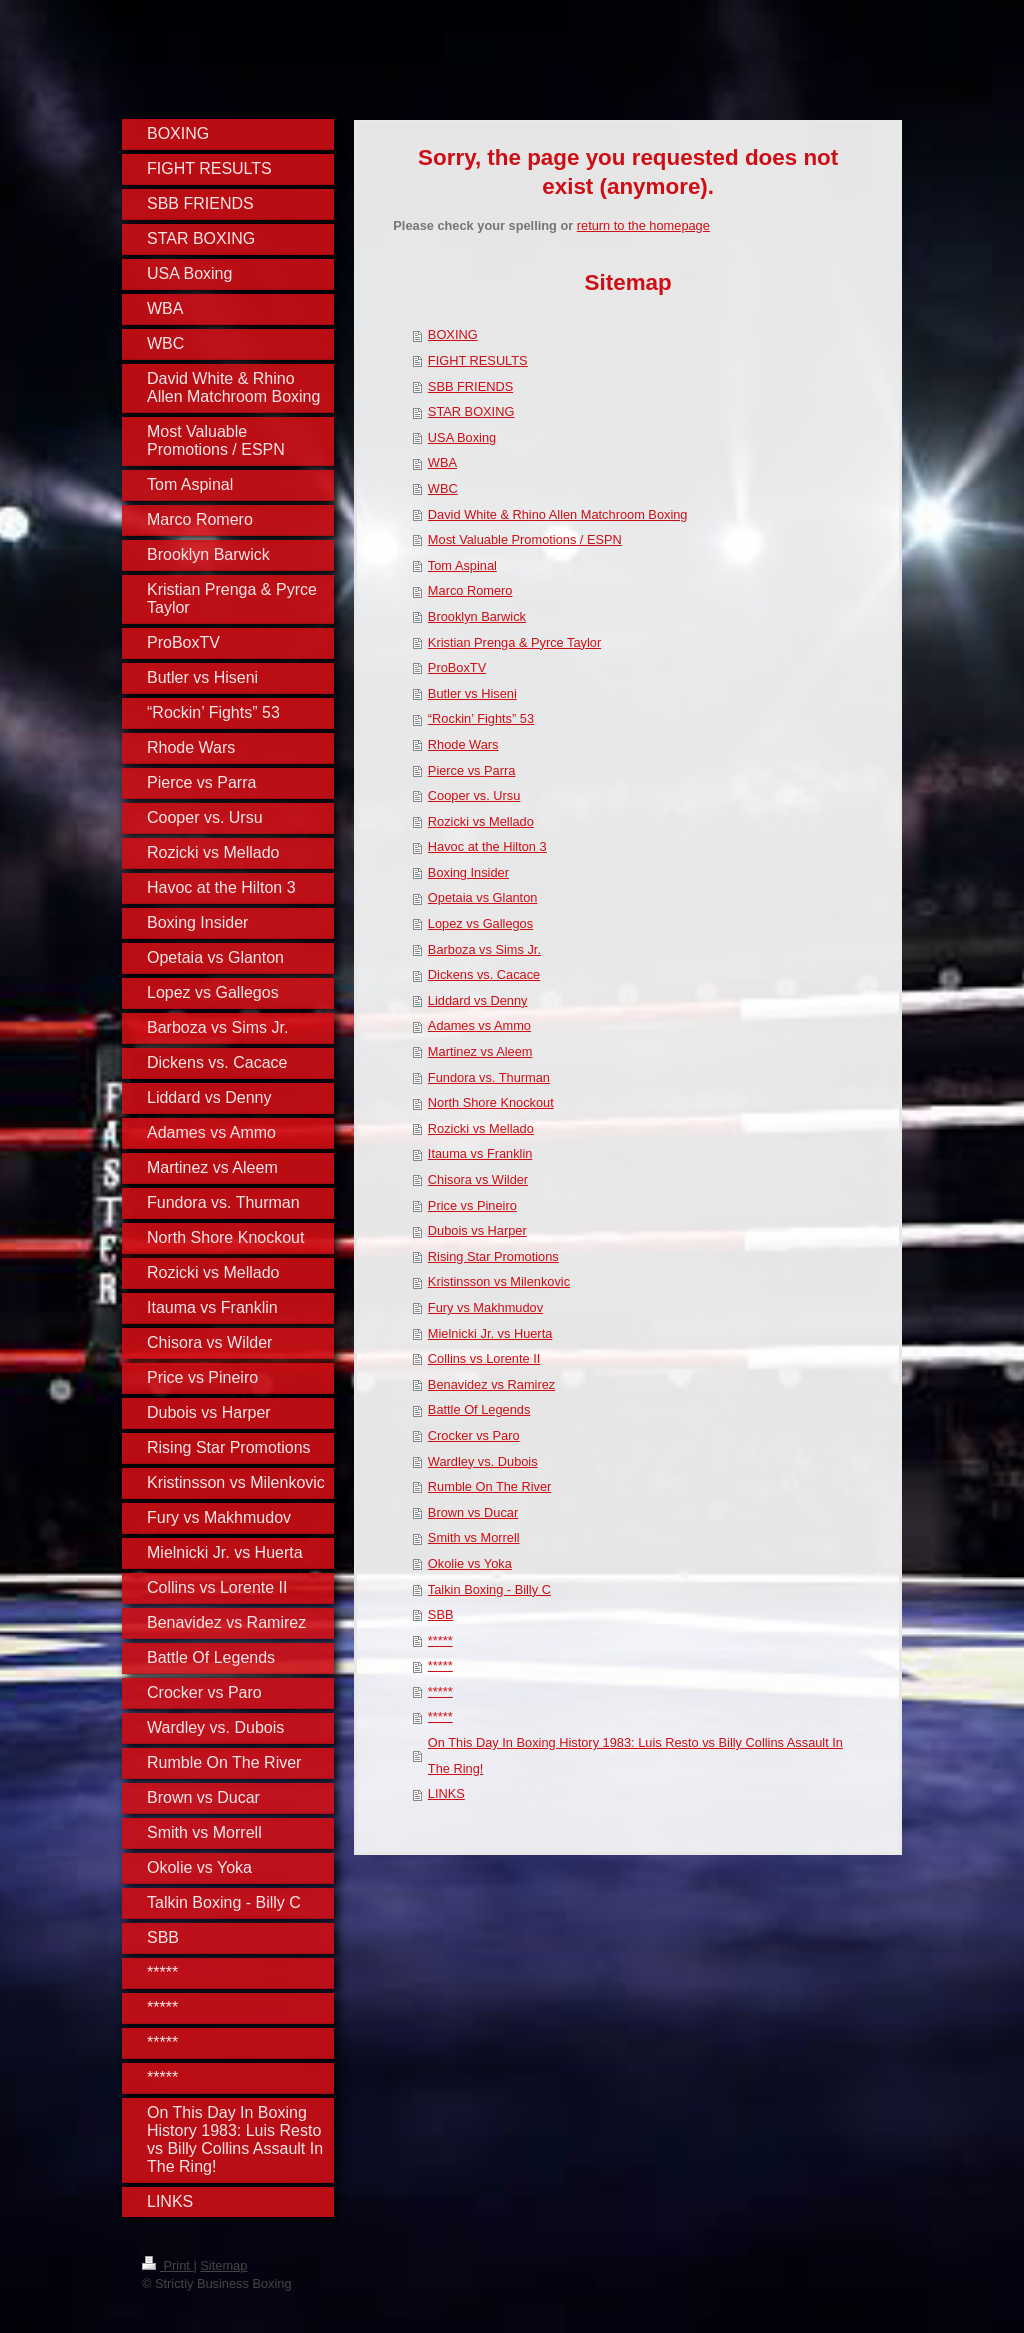 Image resolution: width=1024 pixels, height=2333 pixels. I want to click on Adames vs Ammo, so click(479, 1025).